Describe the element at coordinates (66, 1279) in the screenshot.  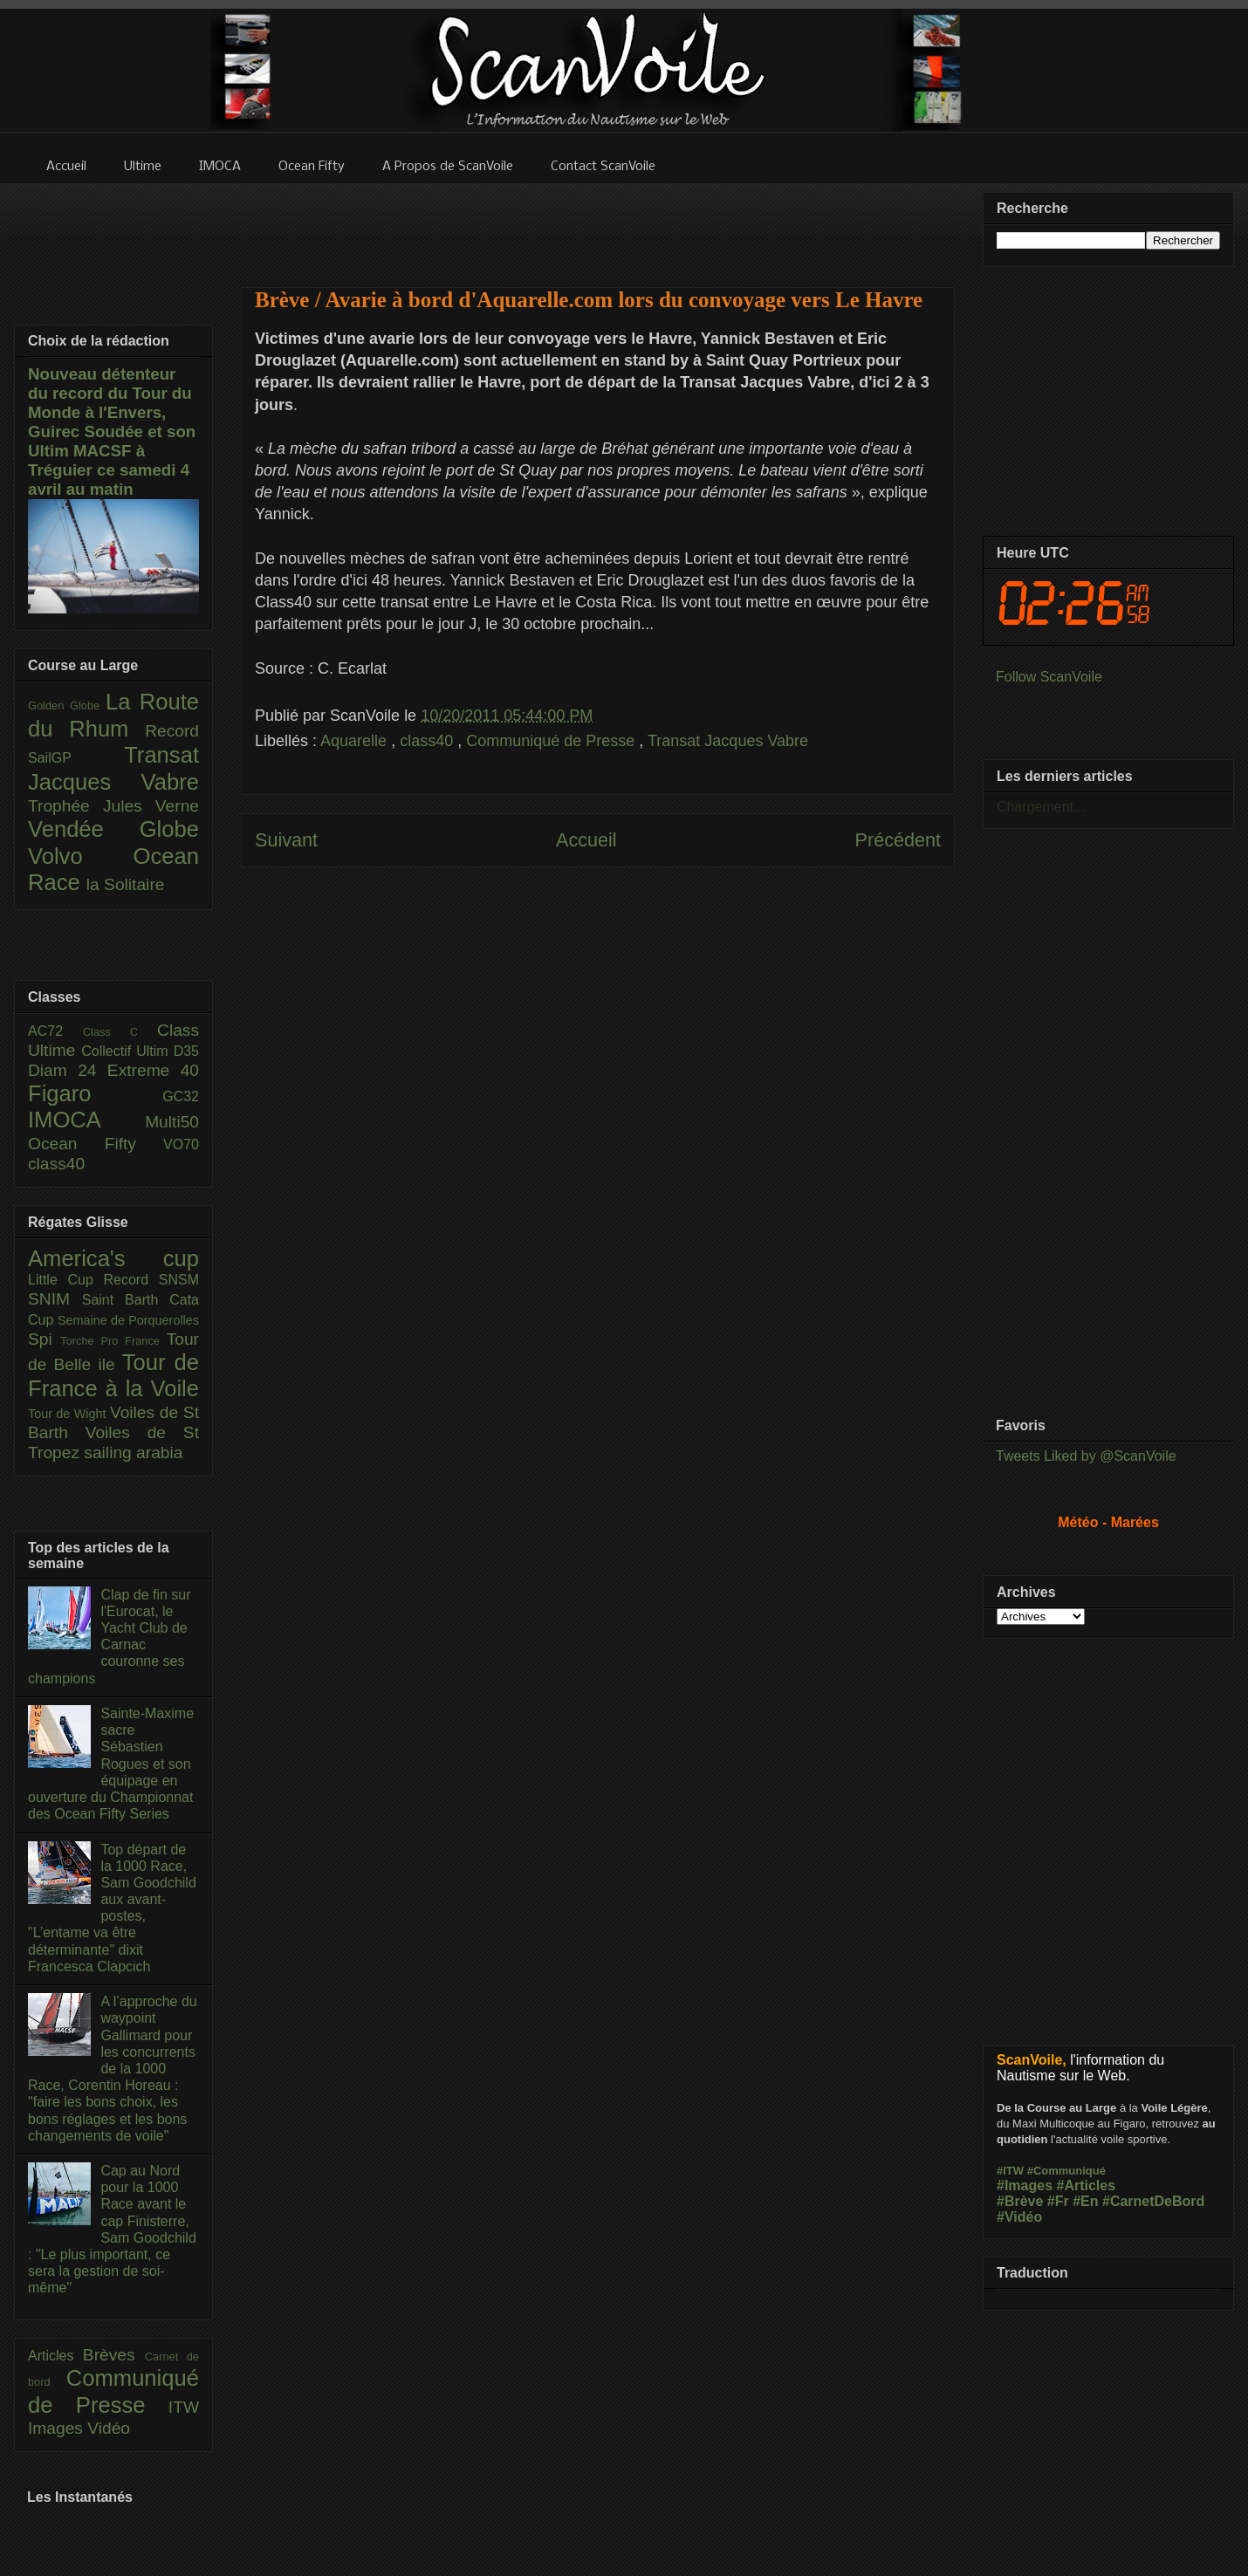
I see `Little Cup` at that location.